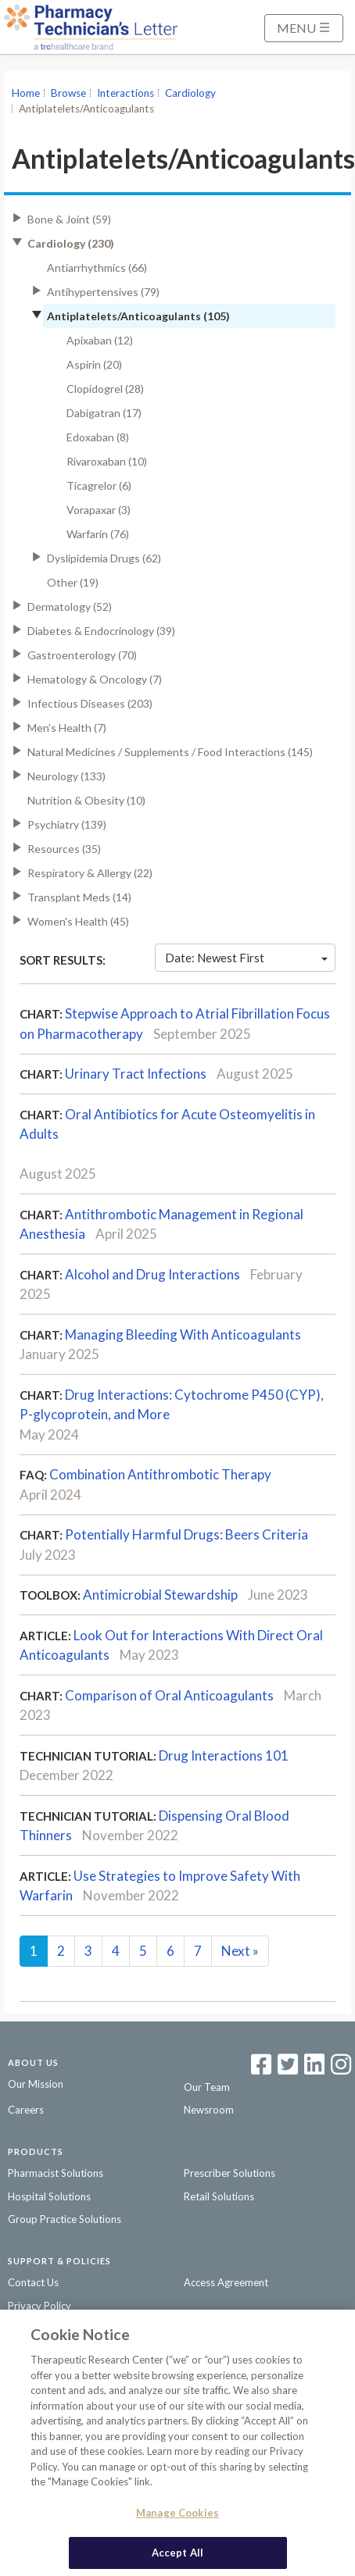 Image resolution: width=355 pixels, height=2576 pixels. Describe the element at coordinates (66, 727) in the screenshot. I see `Men's Health (7)` at that location.